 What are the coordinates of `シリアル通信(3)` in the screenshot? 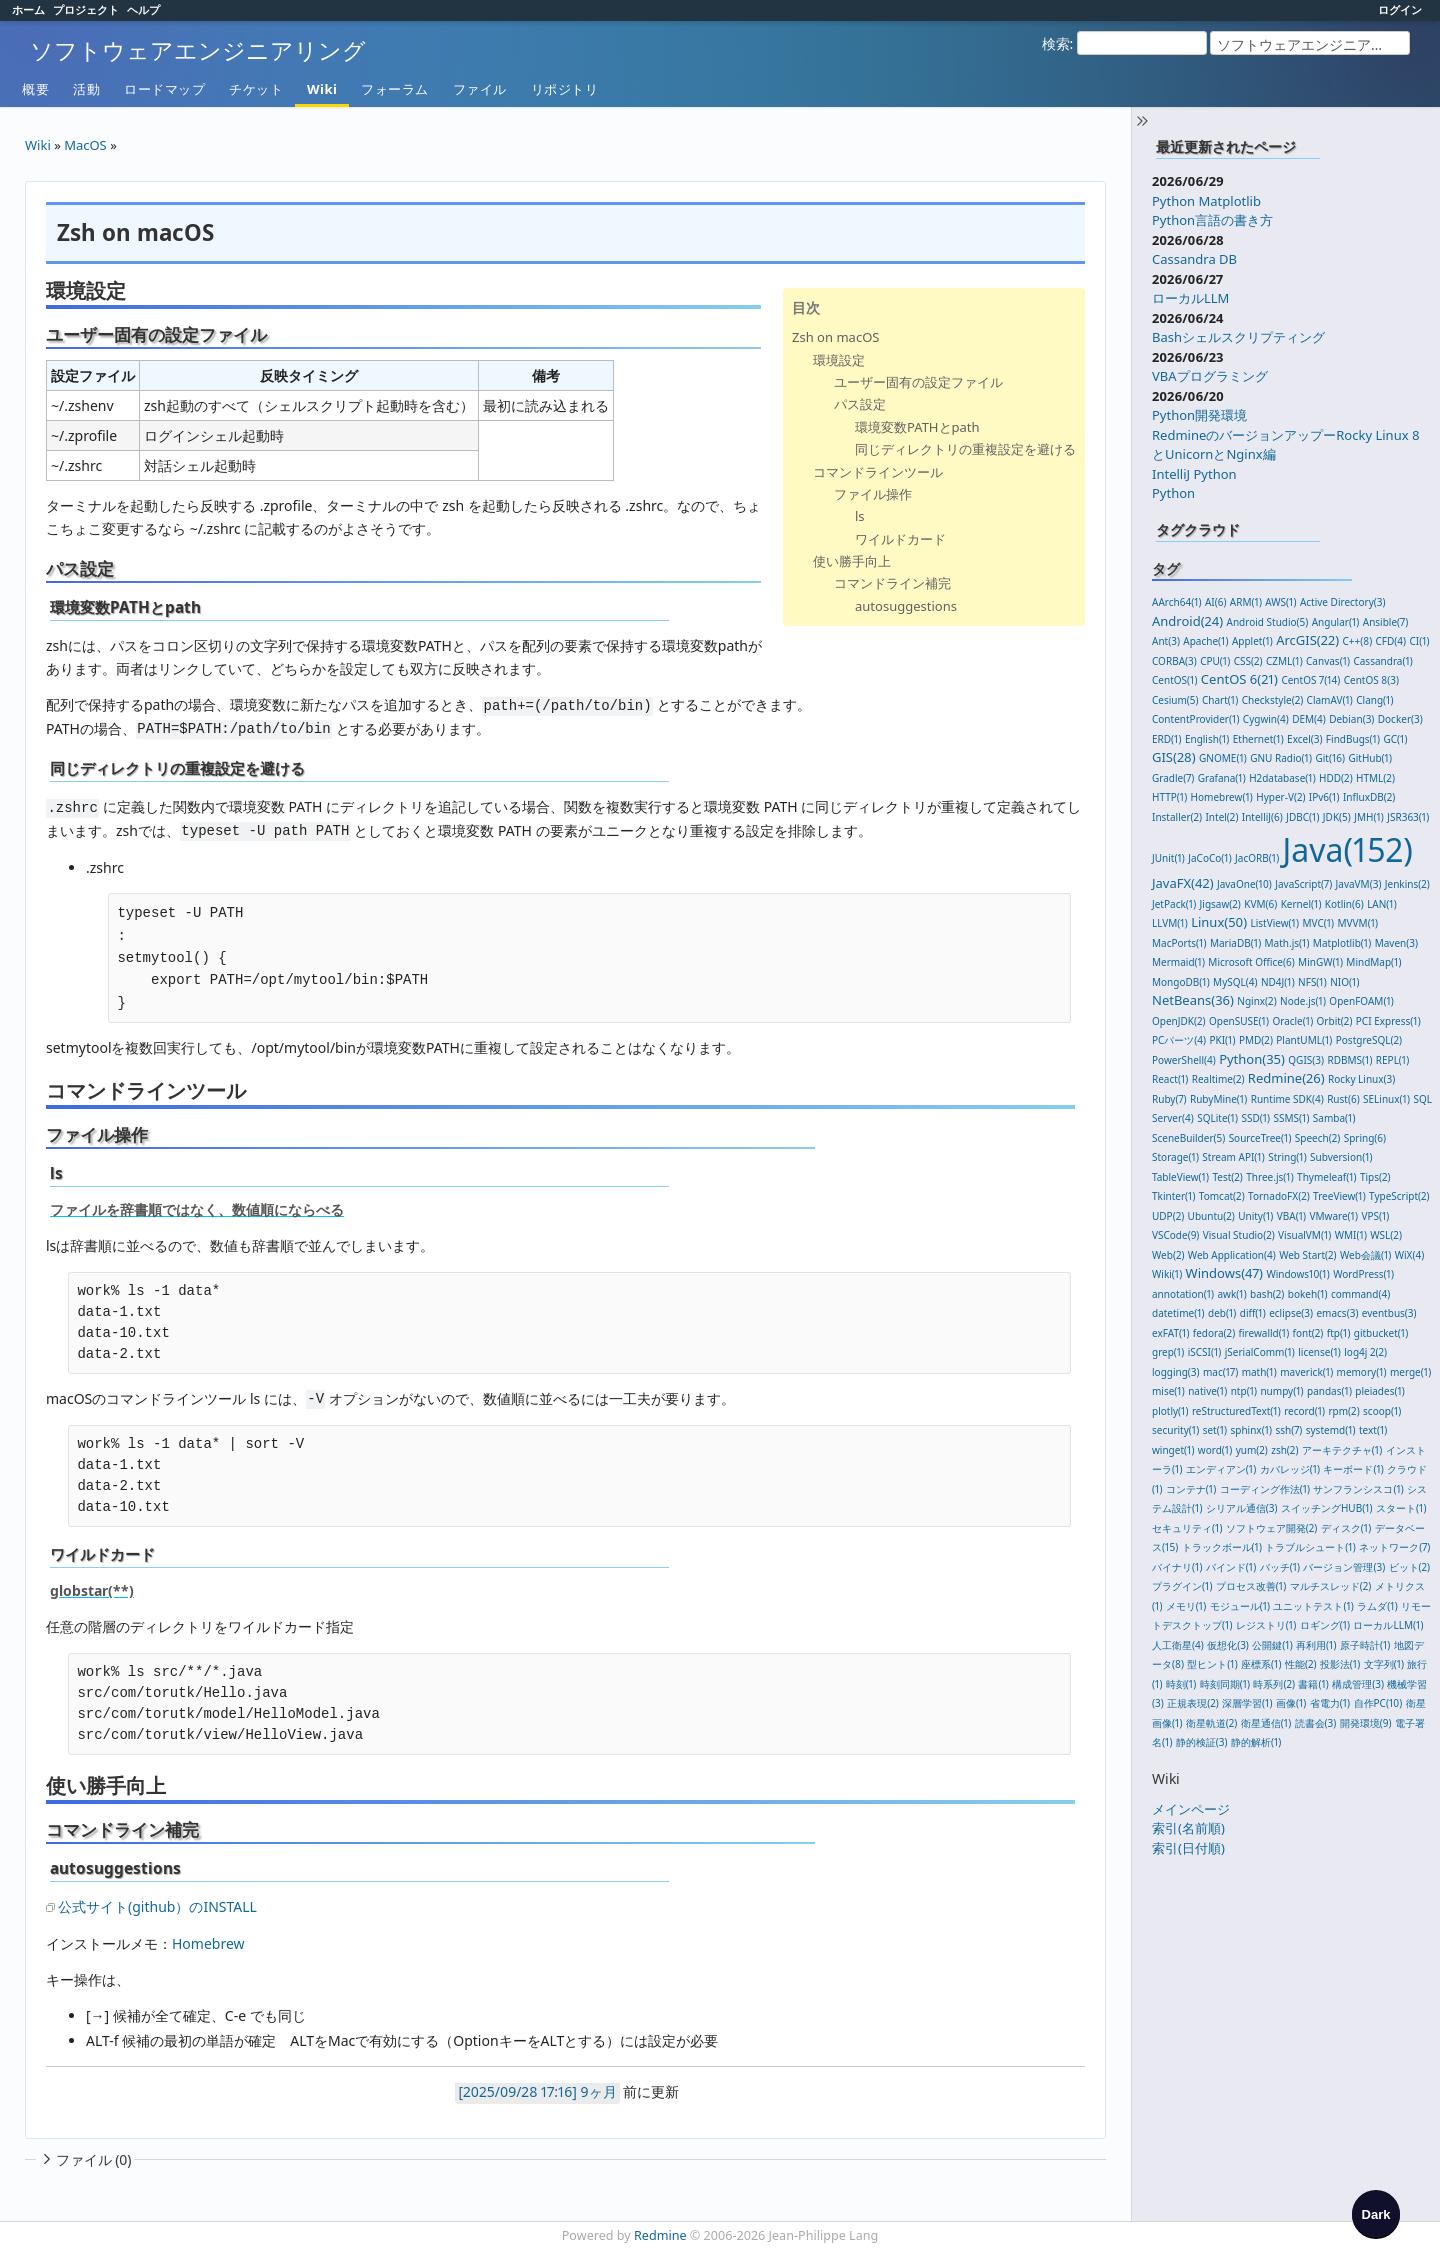 It's located at (1242, 1508).